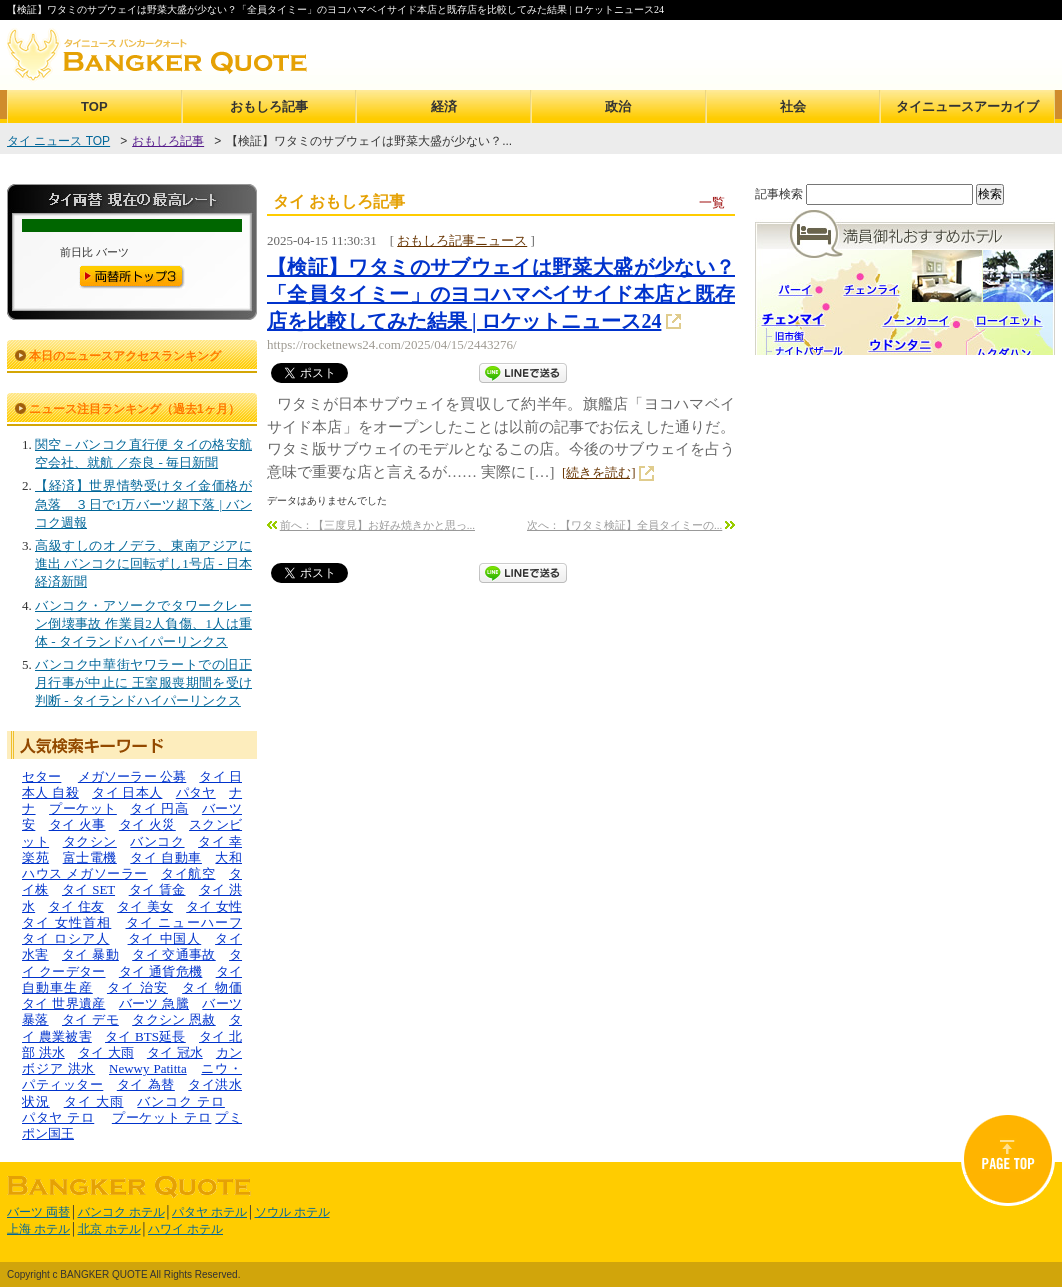  What do you see at coordinates (618, 106) in the screenshot?
I see `政治` at bounding box center [618, 106].